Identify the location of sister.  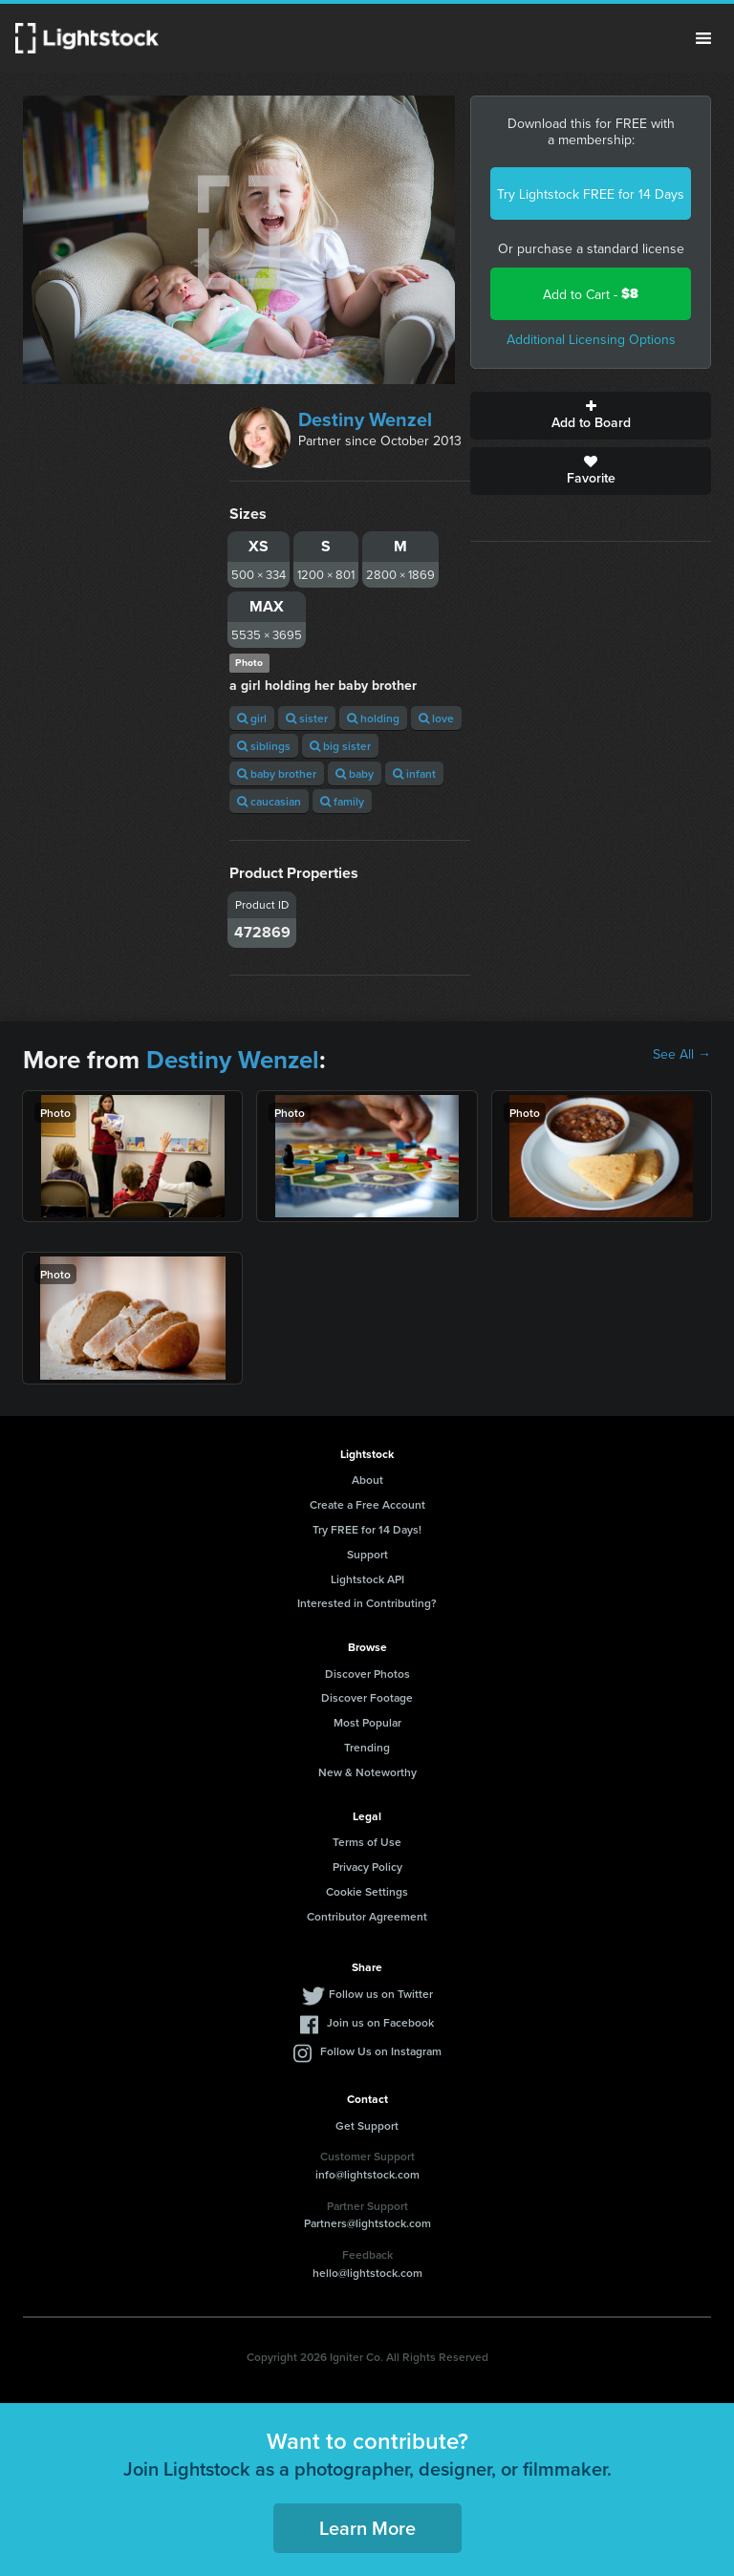
(307, 718).